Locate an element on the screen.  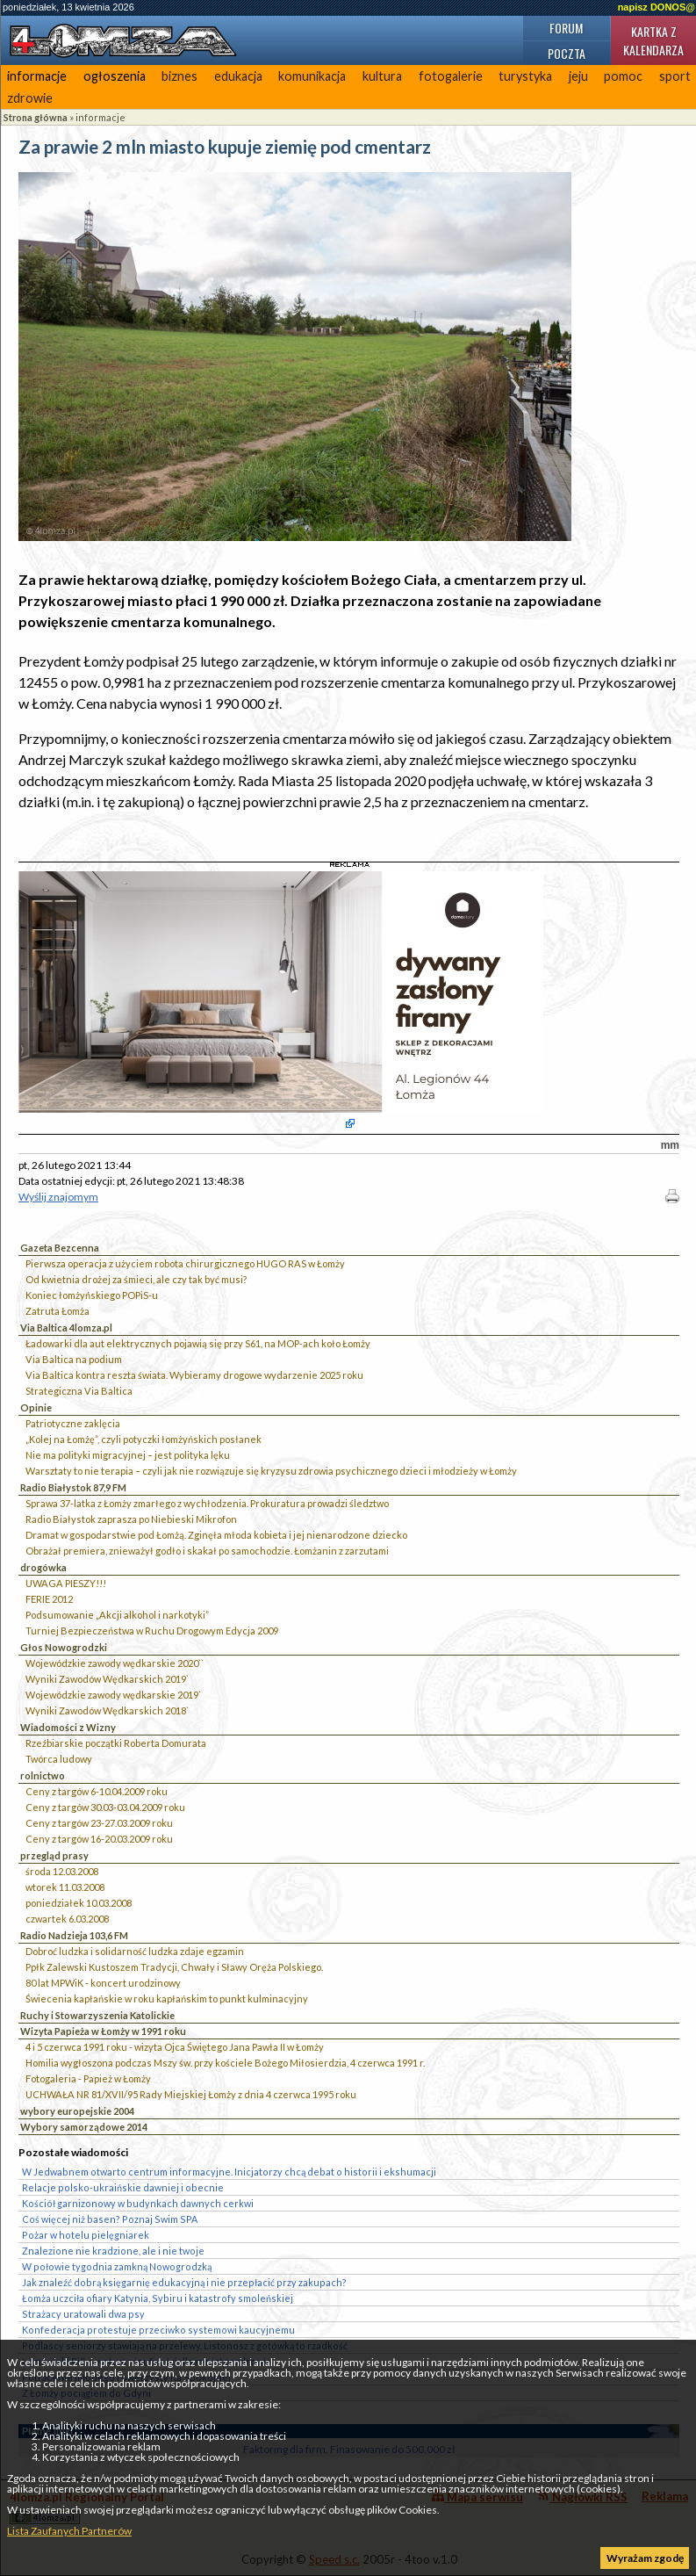
informacje is located at coordinates (37, 76).